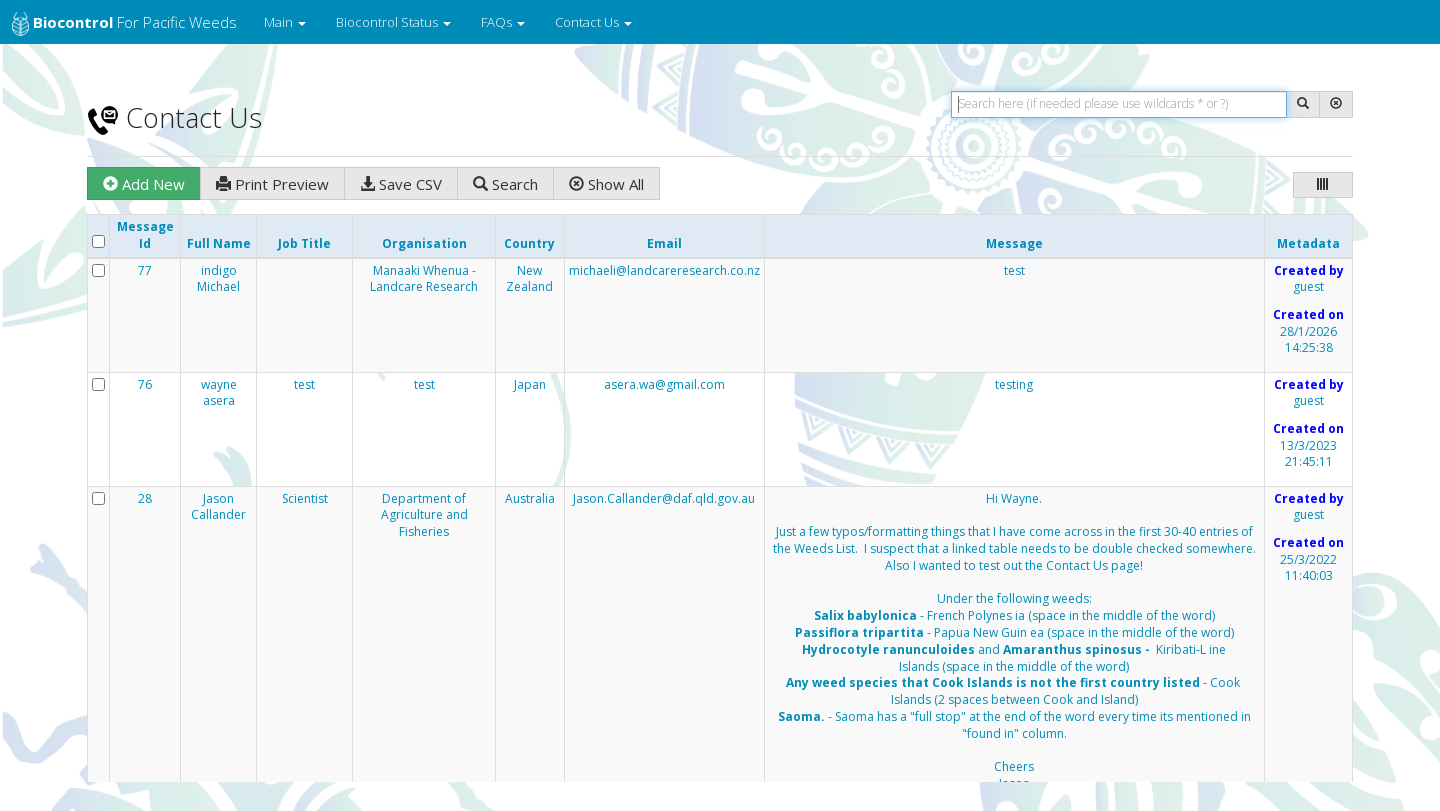 This screenshot has height=811, width=1440. I want to click on Country, so click(529, 243).